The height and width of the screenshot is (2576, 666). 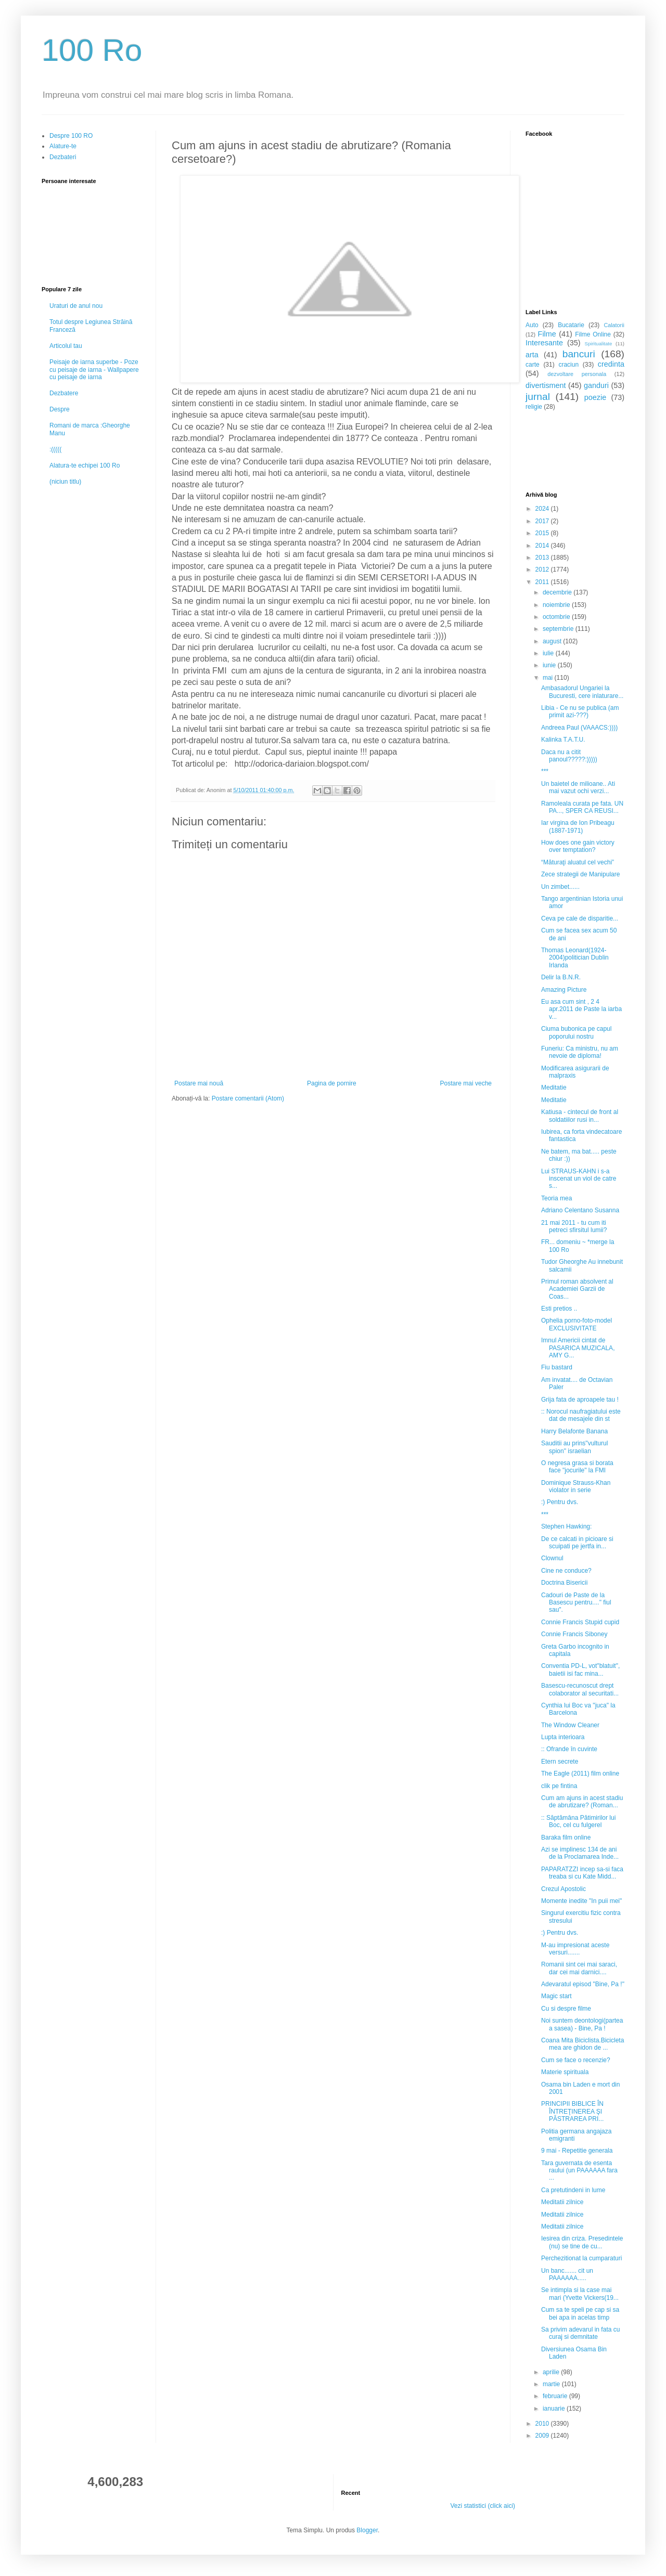 I want to click on Grija fata de aproapele tau !, so click(x=580, y=1399).